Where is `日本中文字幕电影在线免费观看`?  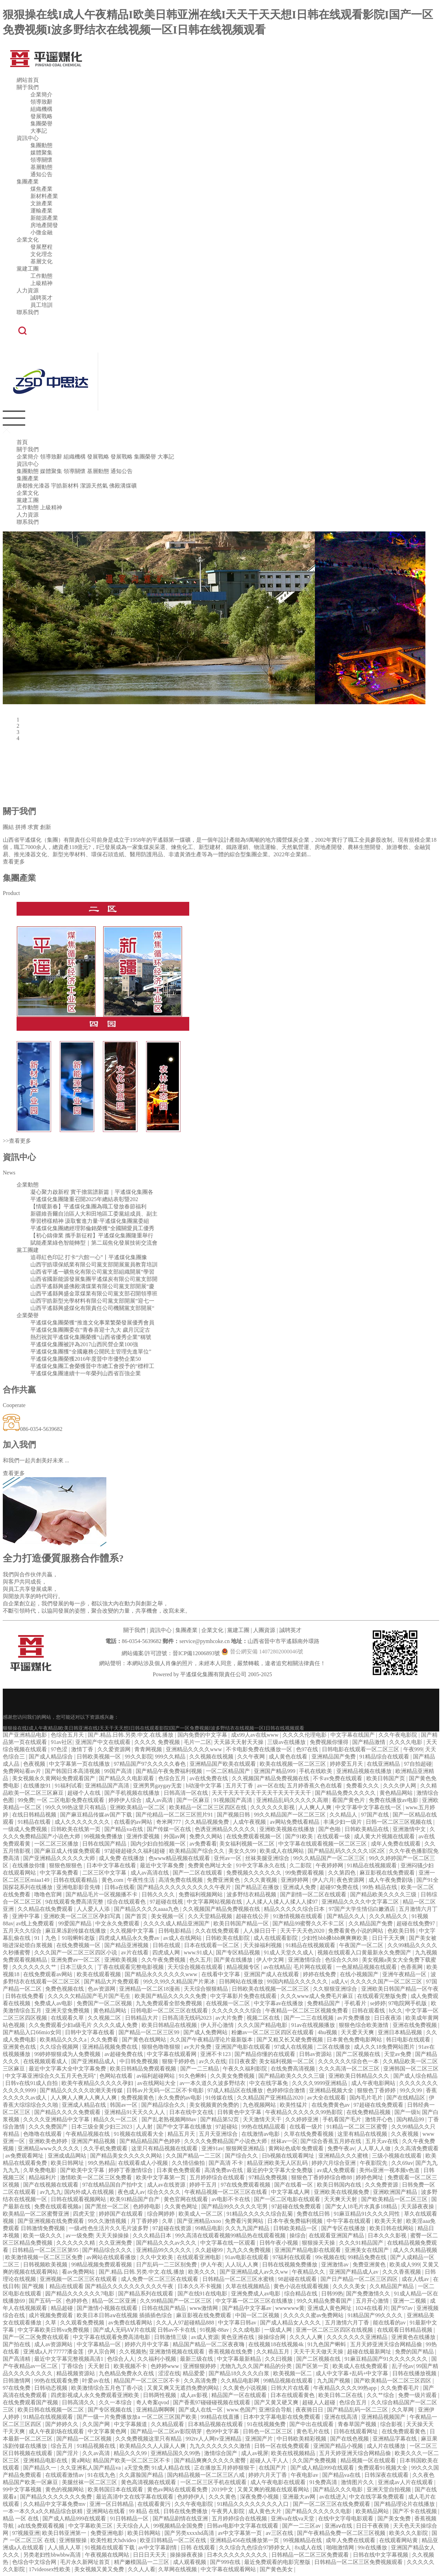 日本中文字幕电影在线免费观看 is located at coordinates (282, 2417).